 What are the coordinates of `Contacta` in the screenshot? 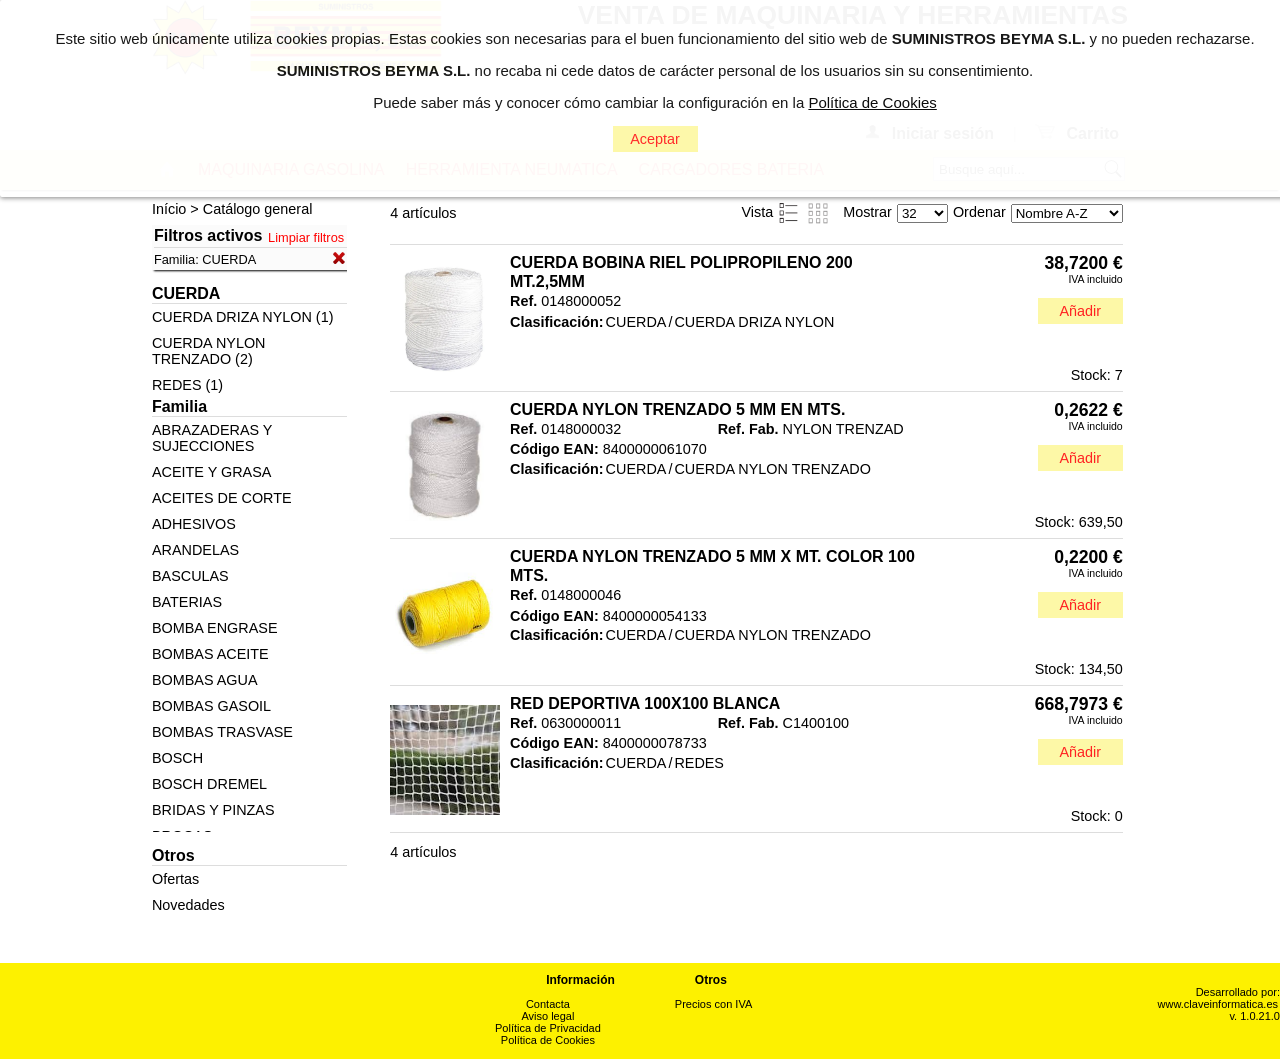 It's located at (548, 1004).